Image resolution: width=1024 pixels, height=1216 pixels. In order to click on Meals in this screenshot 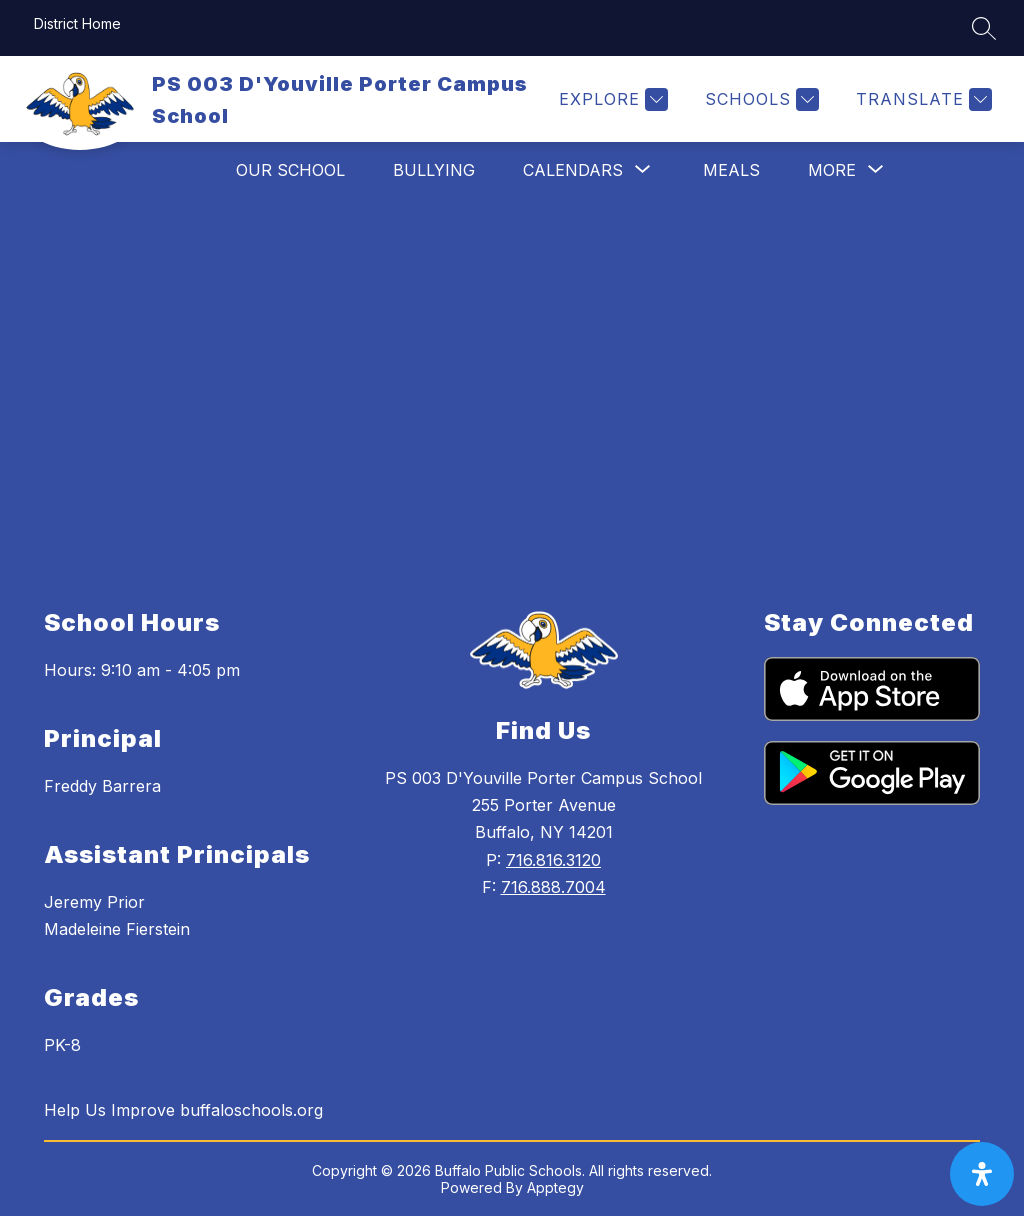, I will do `click(731, 170)`.